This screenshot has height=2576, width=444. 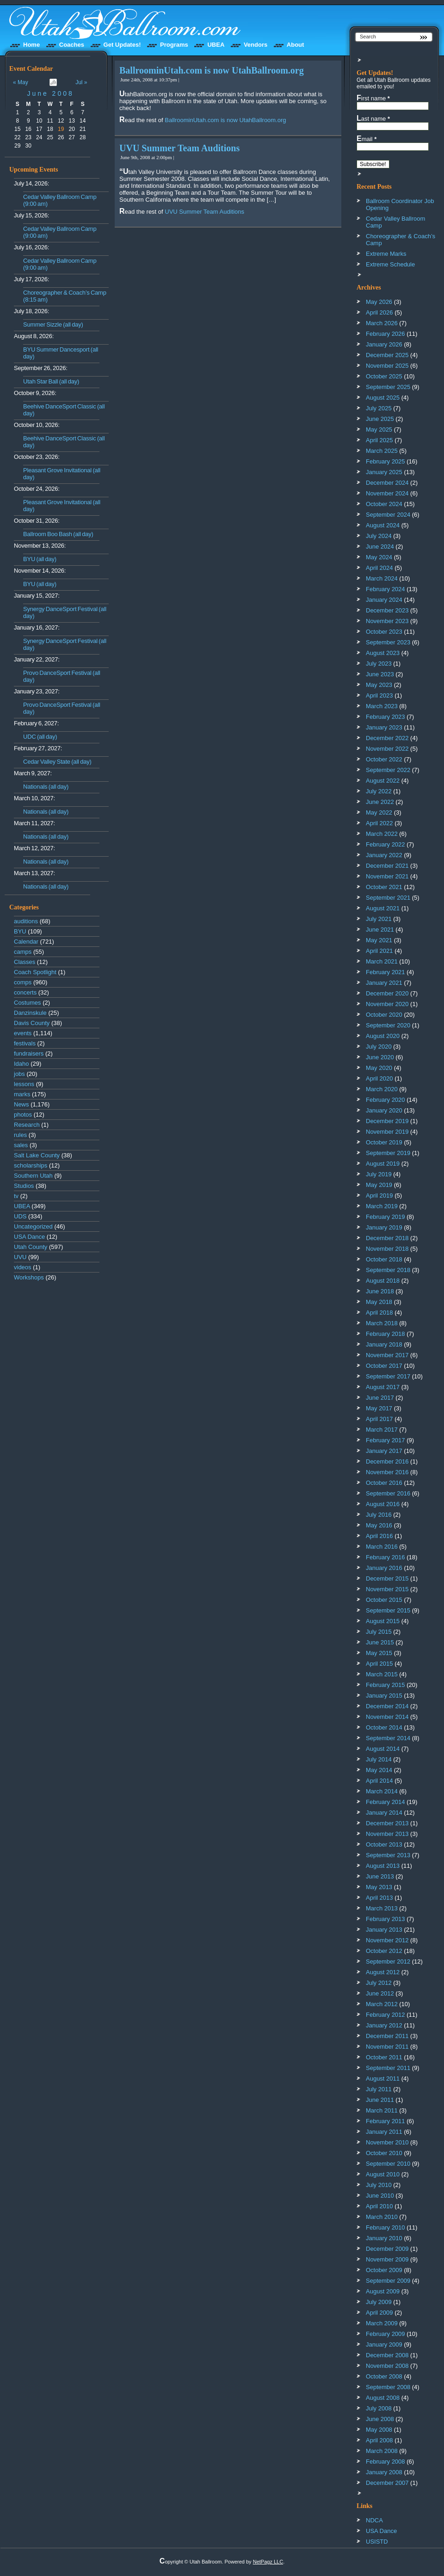 What do you see at coordinates (382, 1674) in the screenshot?
I see `March 2015` at bounding box center [382, 1674].